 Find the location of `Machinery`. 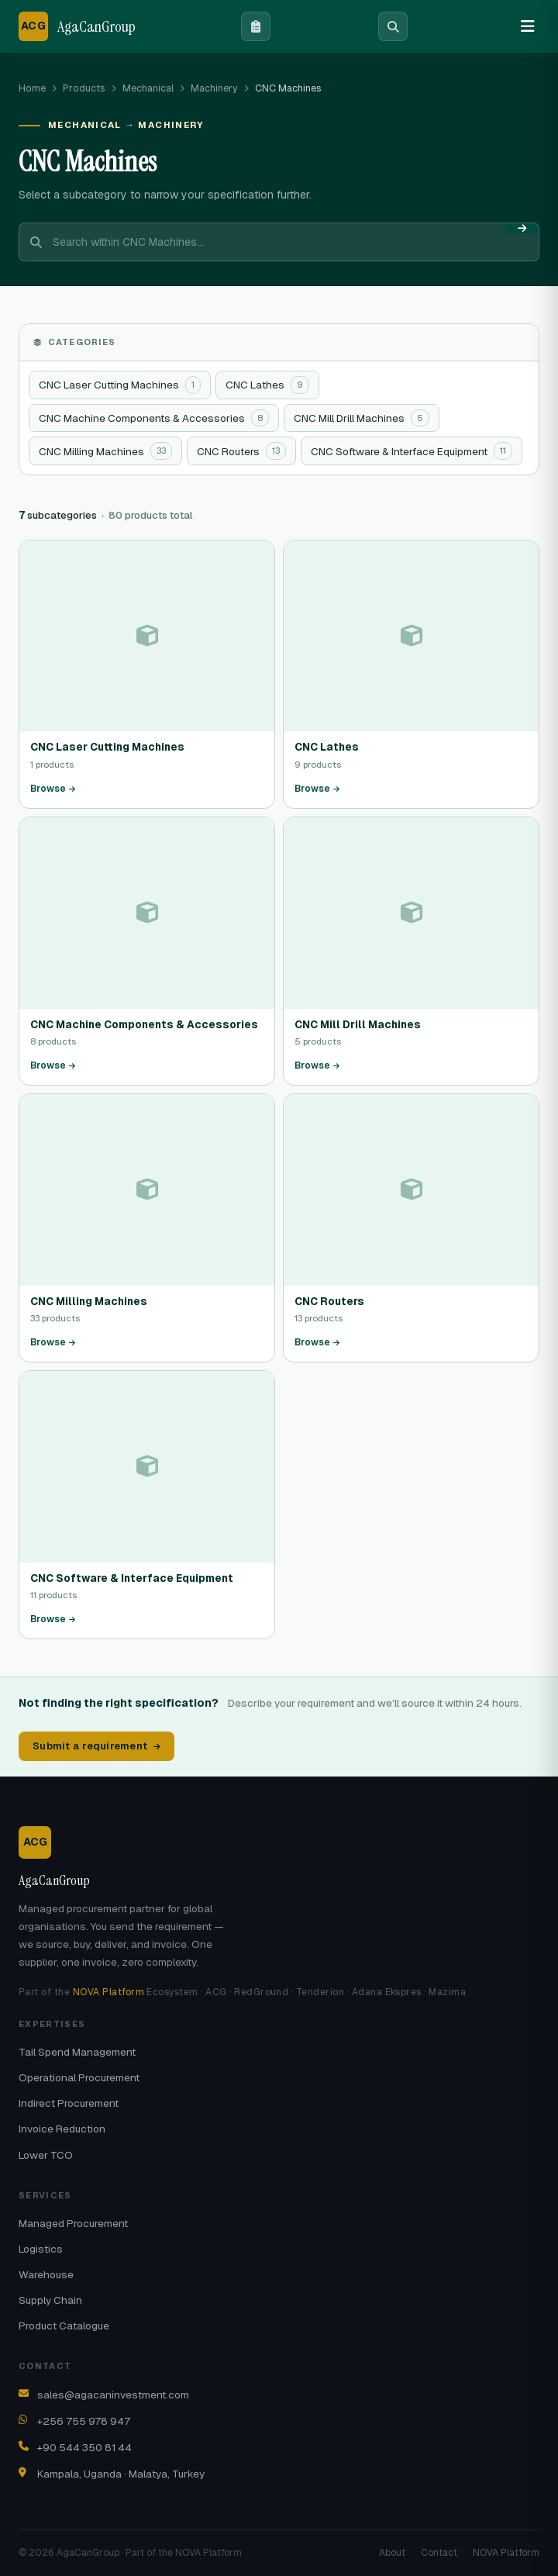

Machinery is located at coordinates (214, 88).